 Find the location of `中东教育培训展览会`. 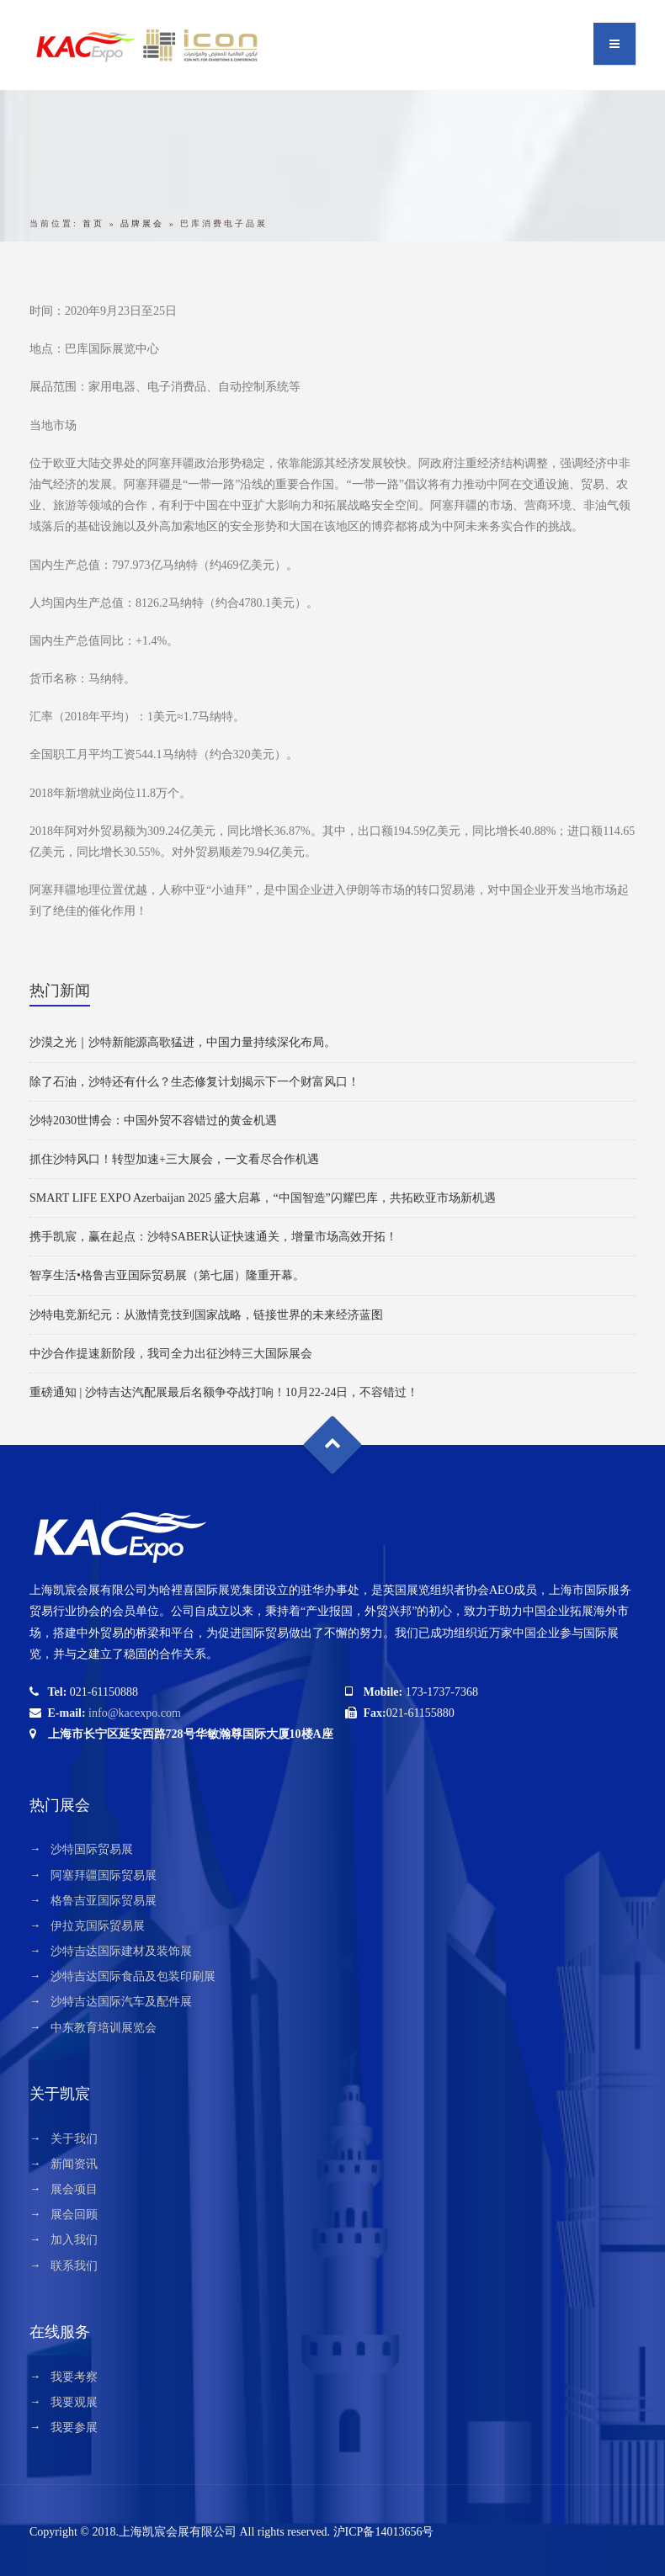

中东教育培训展览会 is located at coordinates (104, 2027).